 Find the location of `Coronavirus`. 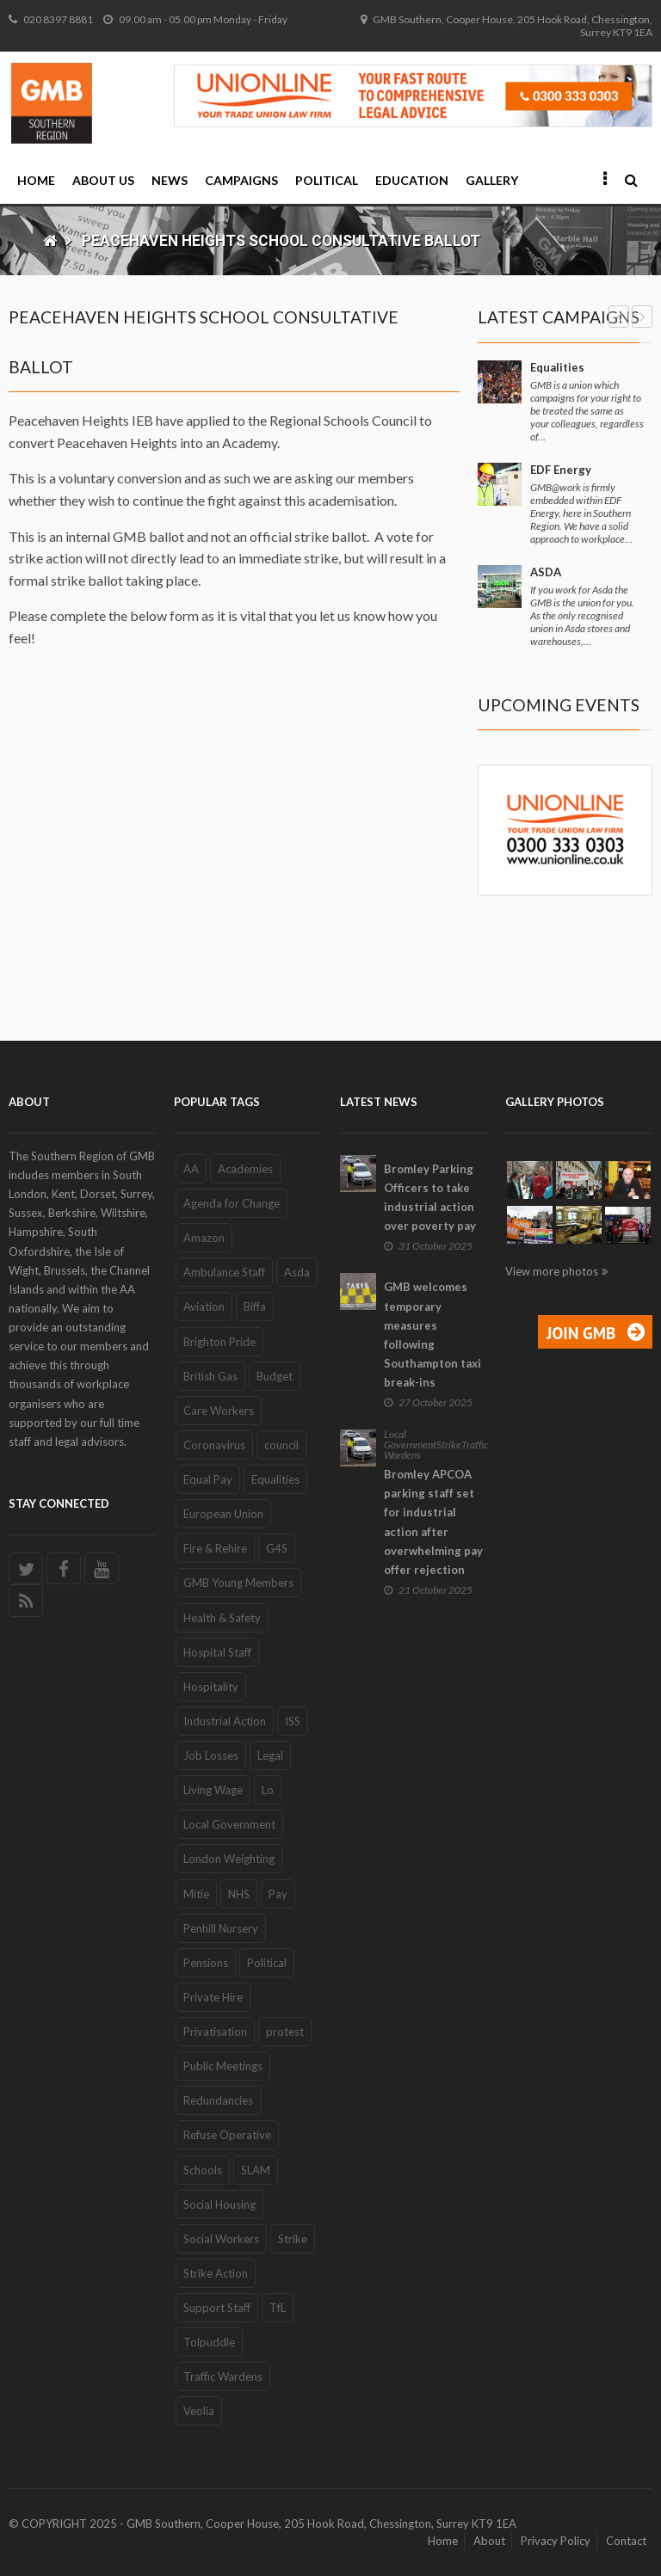

Coronavirus is located at coordinates (214, 1445).